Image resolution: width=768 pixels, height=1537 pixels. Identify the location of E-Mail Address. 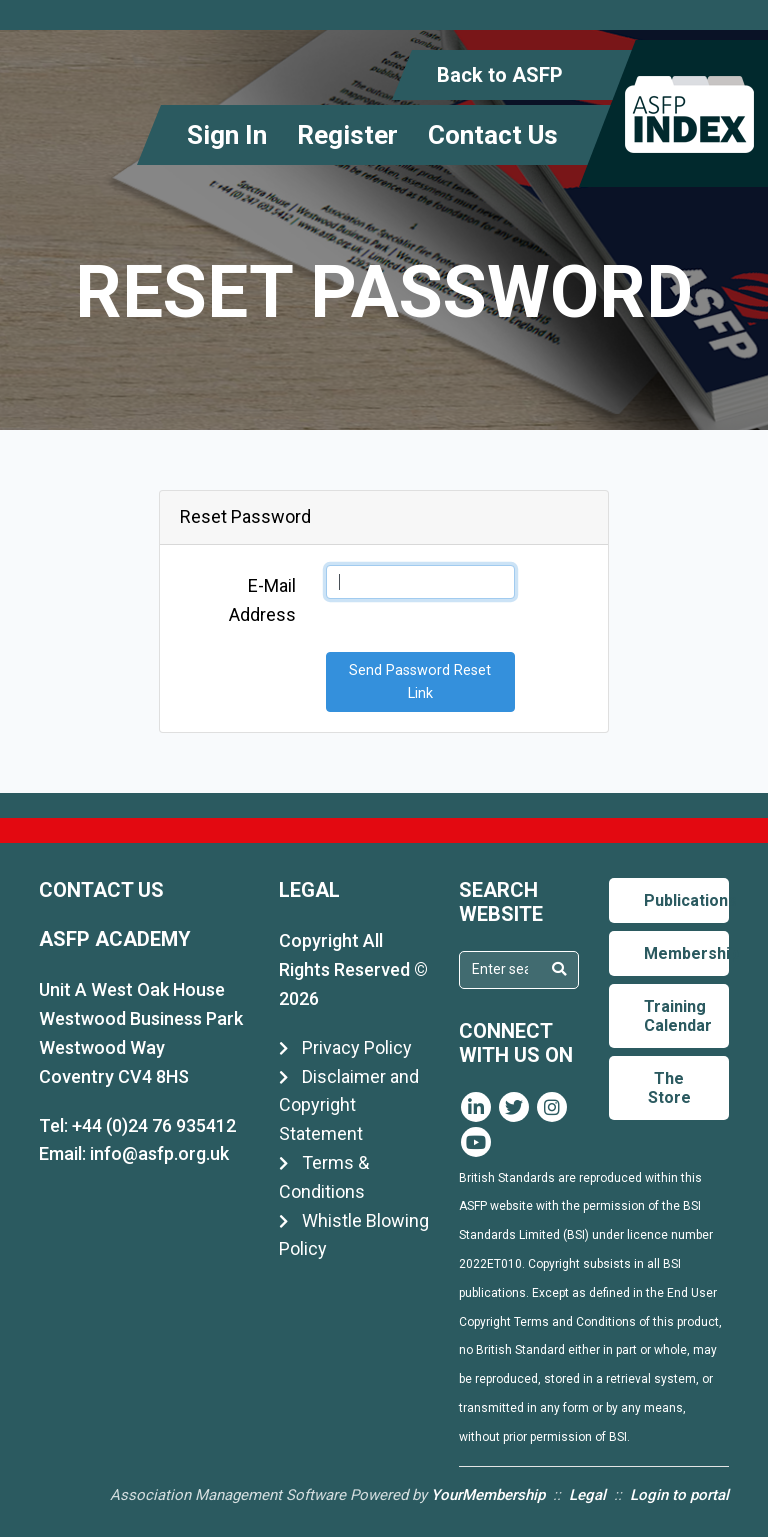
(262, 600).